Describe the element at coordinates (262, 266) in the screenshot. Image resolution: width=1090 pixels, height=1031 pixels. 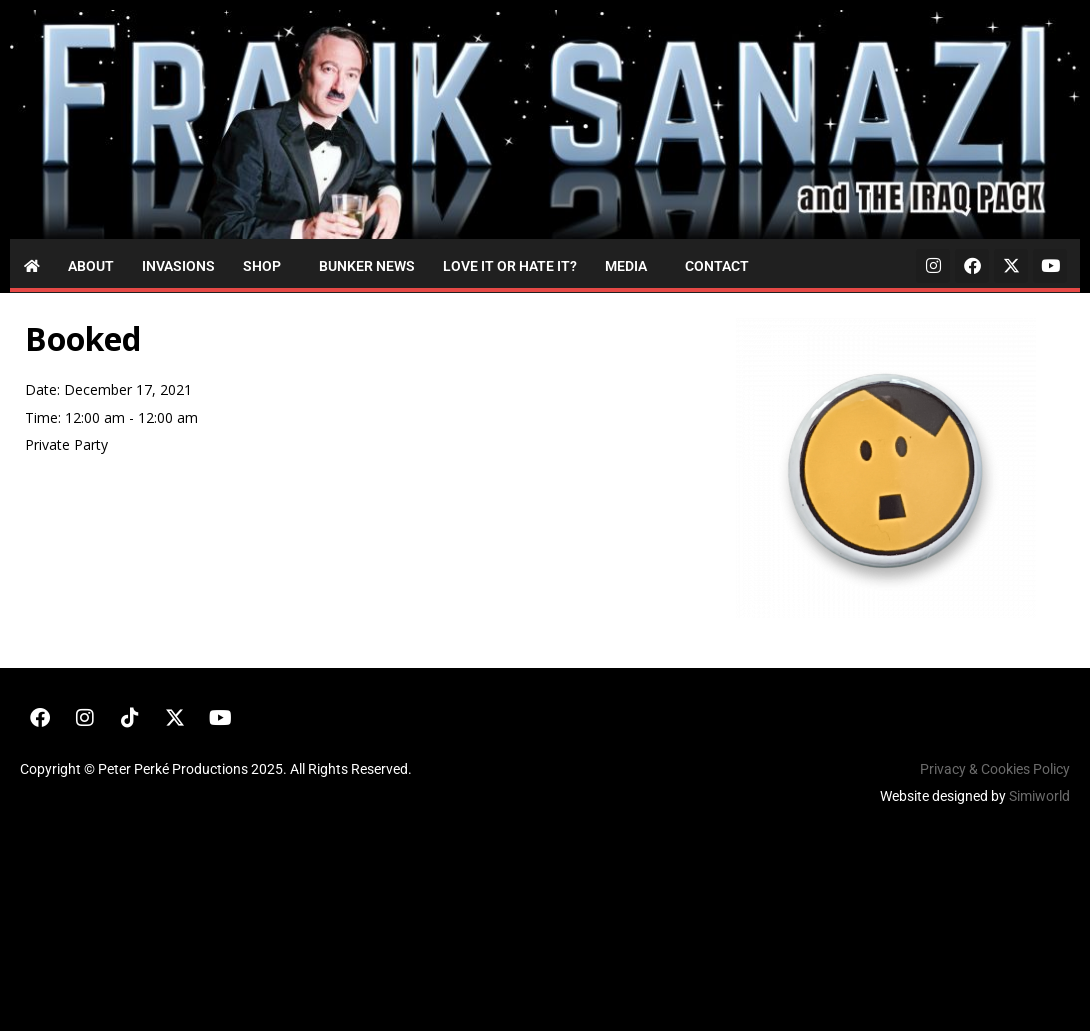
I see `Shop` at that location.